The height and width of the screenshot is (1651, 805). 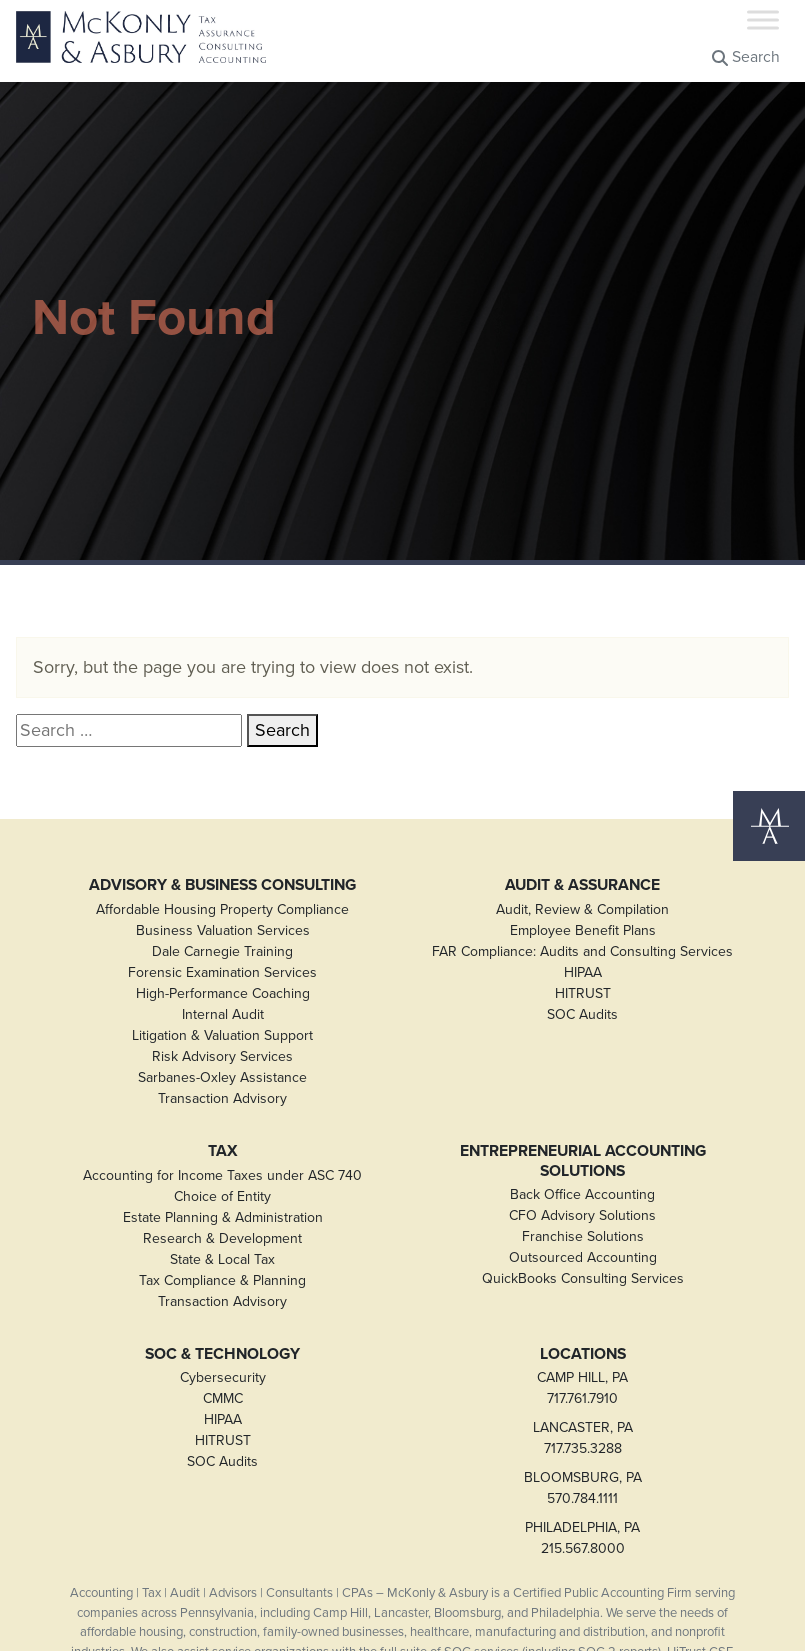 I want to click on Sarbanes-Oxley Assistance, so click(x=222, y=1077).